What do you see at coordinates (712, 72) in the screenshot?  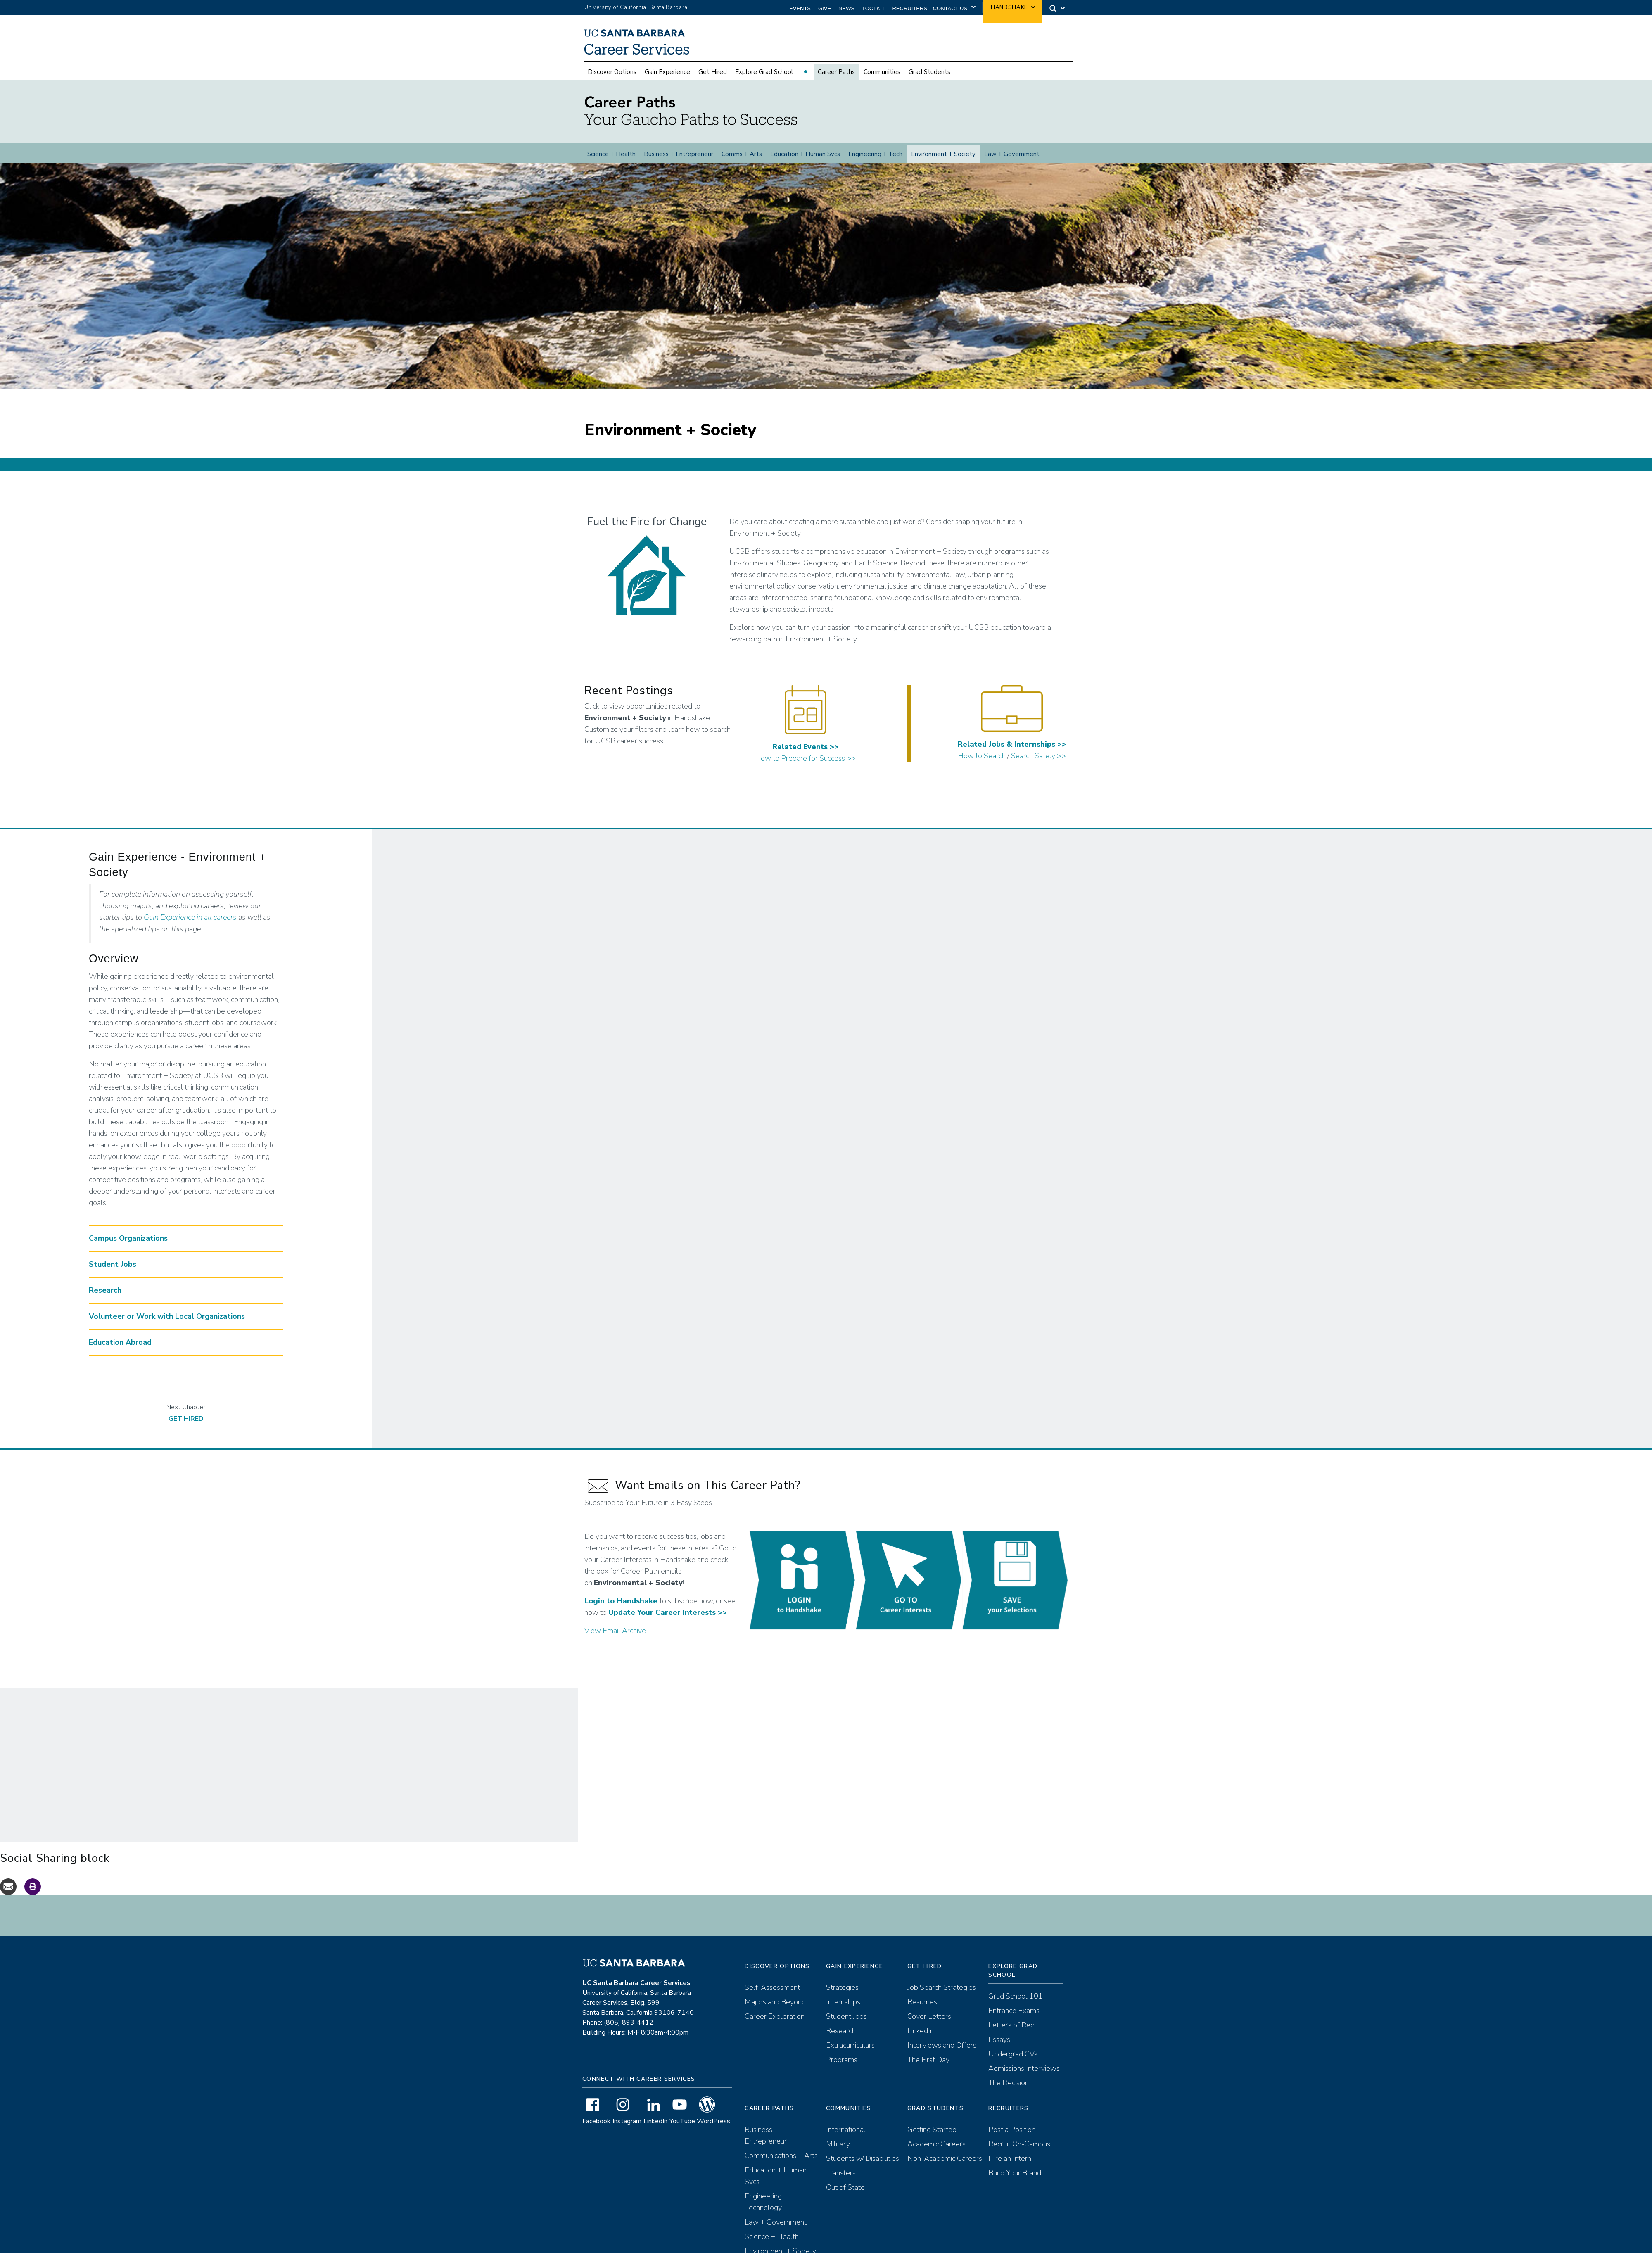 I see `Get Hired` at bounding box center [712, 72].